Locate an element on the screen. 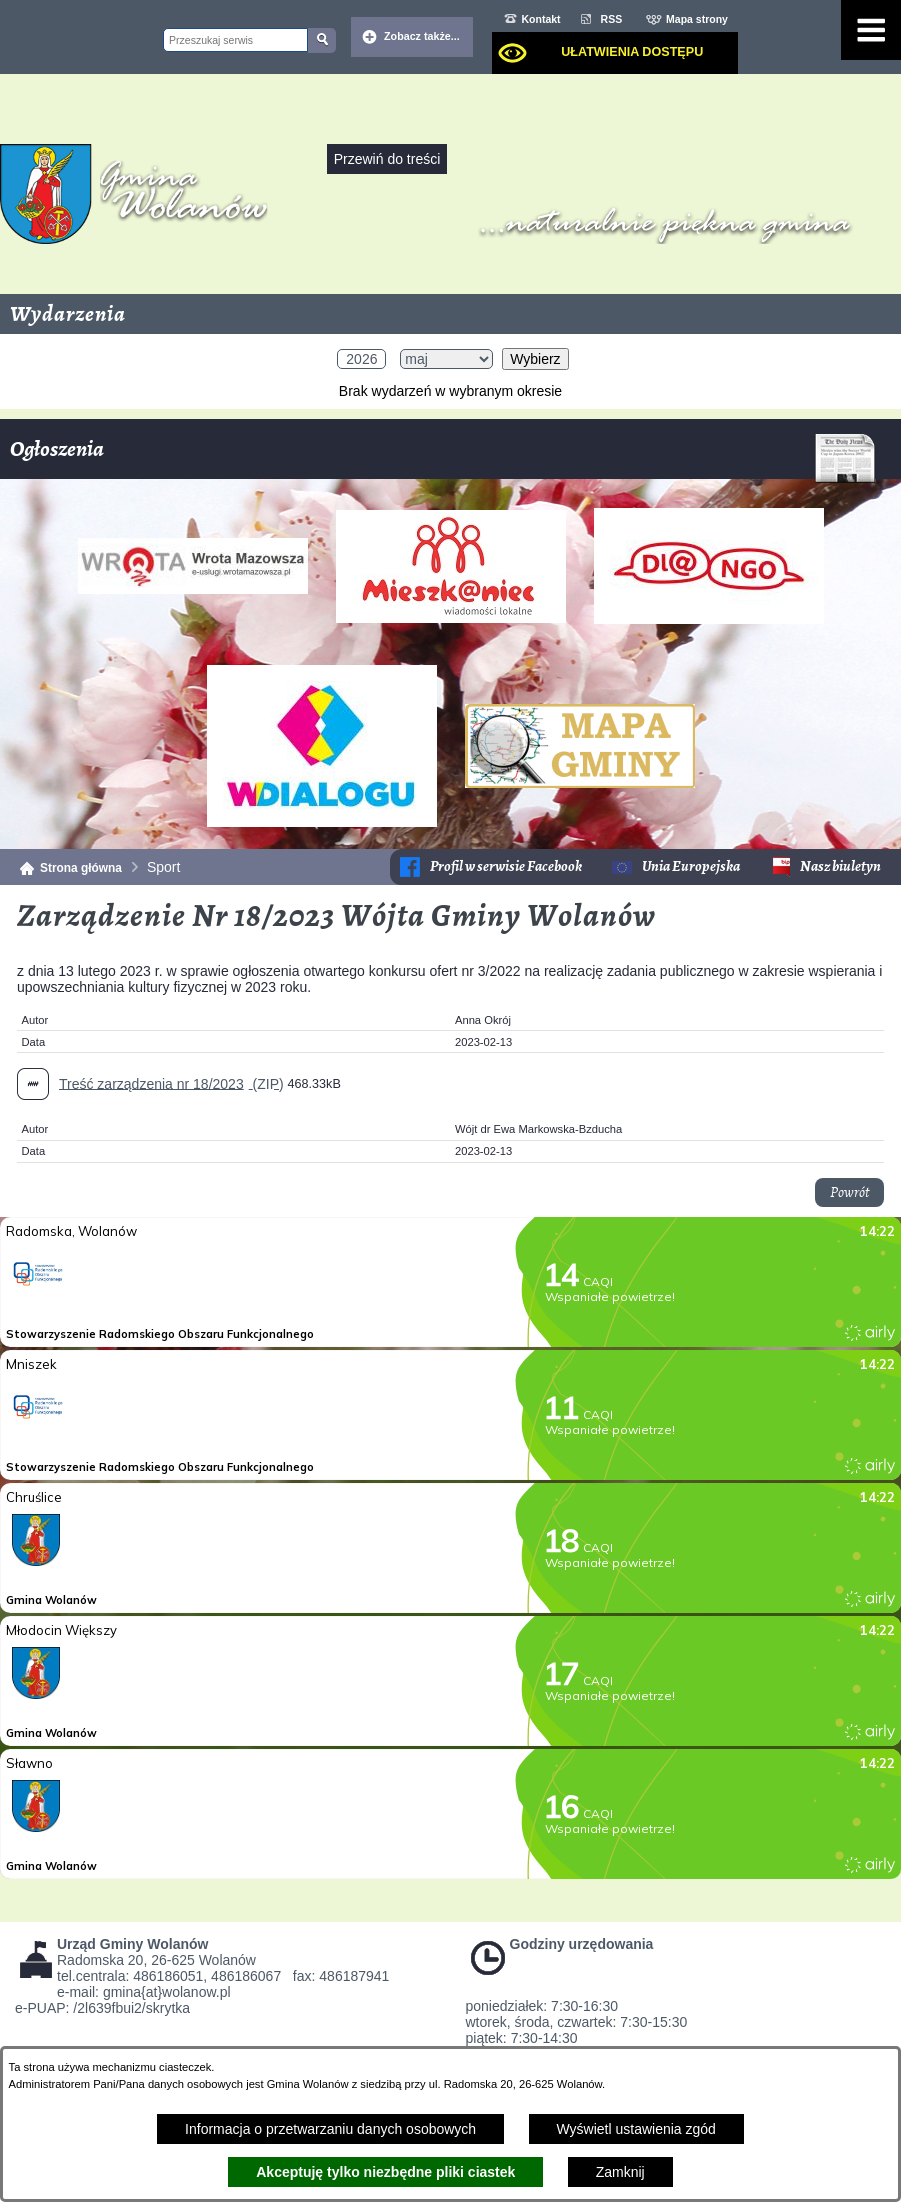  Powrót is located at coordinates (849, 1192).